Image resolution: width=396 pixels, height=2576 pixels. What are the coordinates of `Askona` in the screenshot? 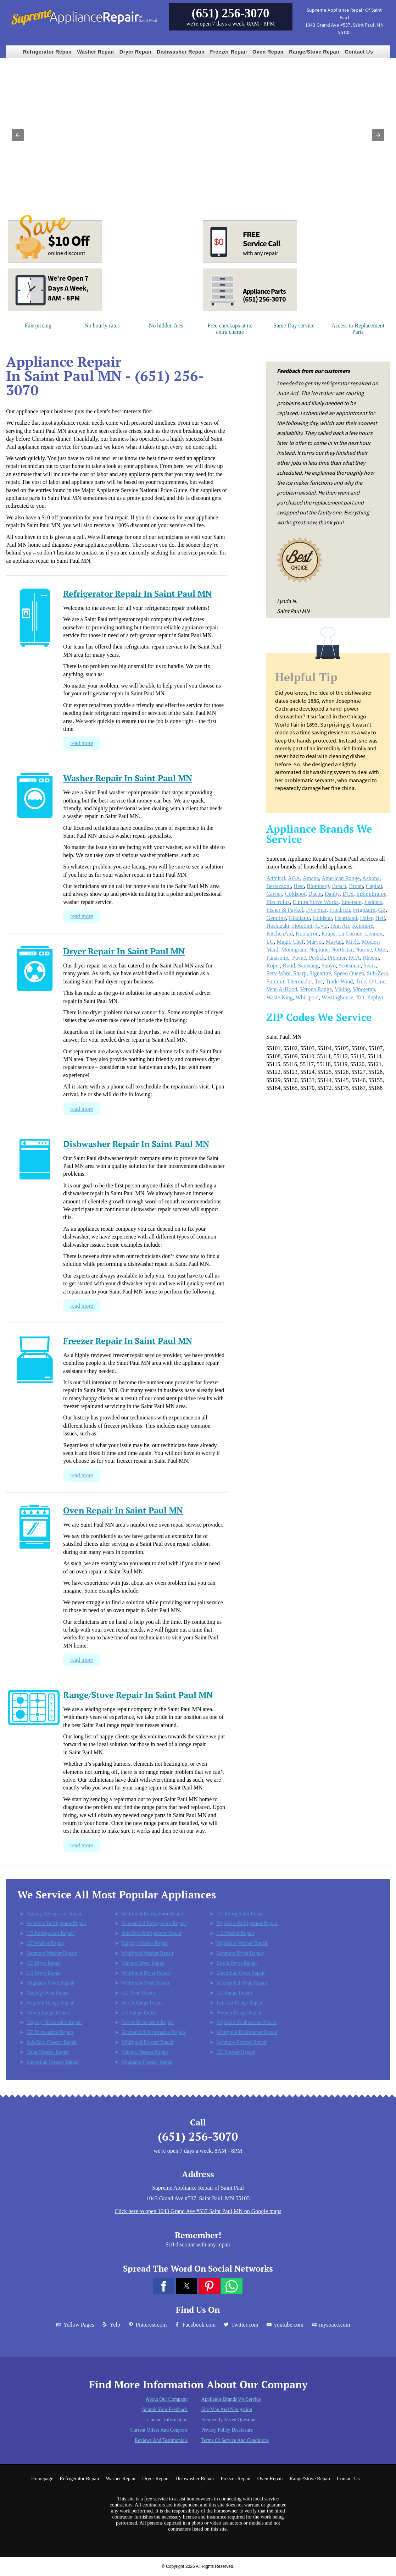 It's located at (371, 878).